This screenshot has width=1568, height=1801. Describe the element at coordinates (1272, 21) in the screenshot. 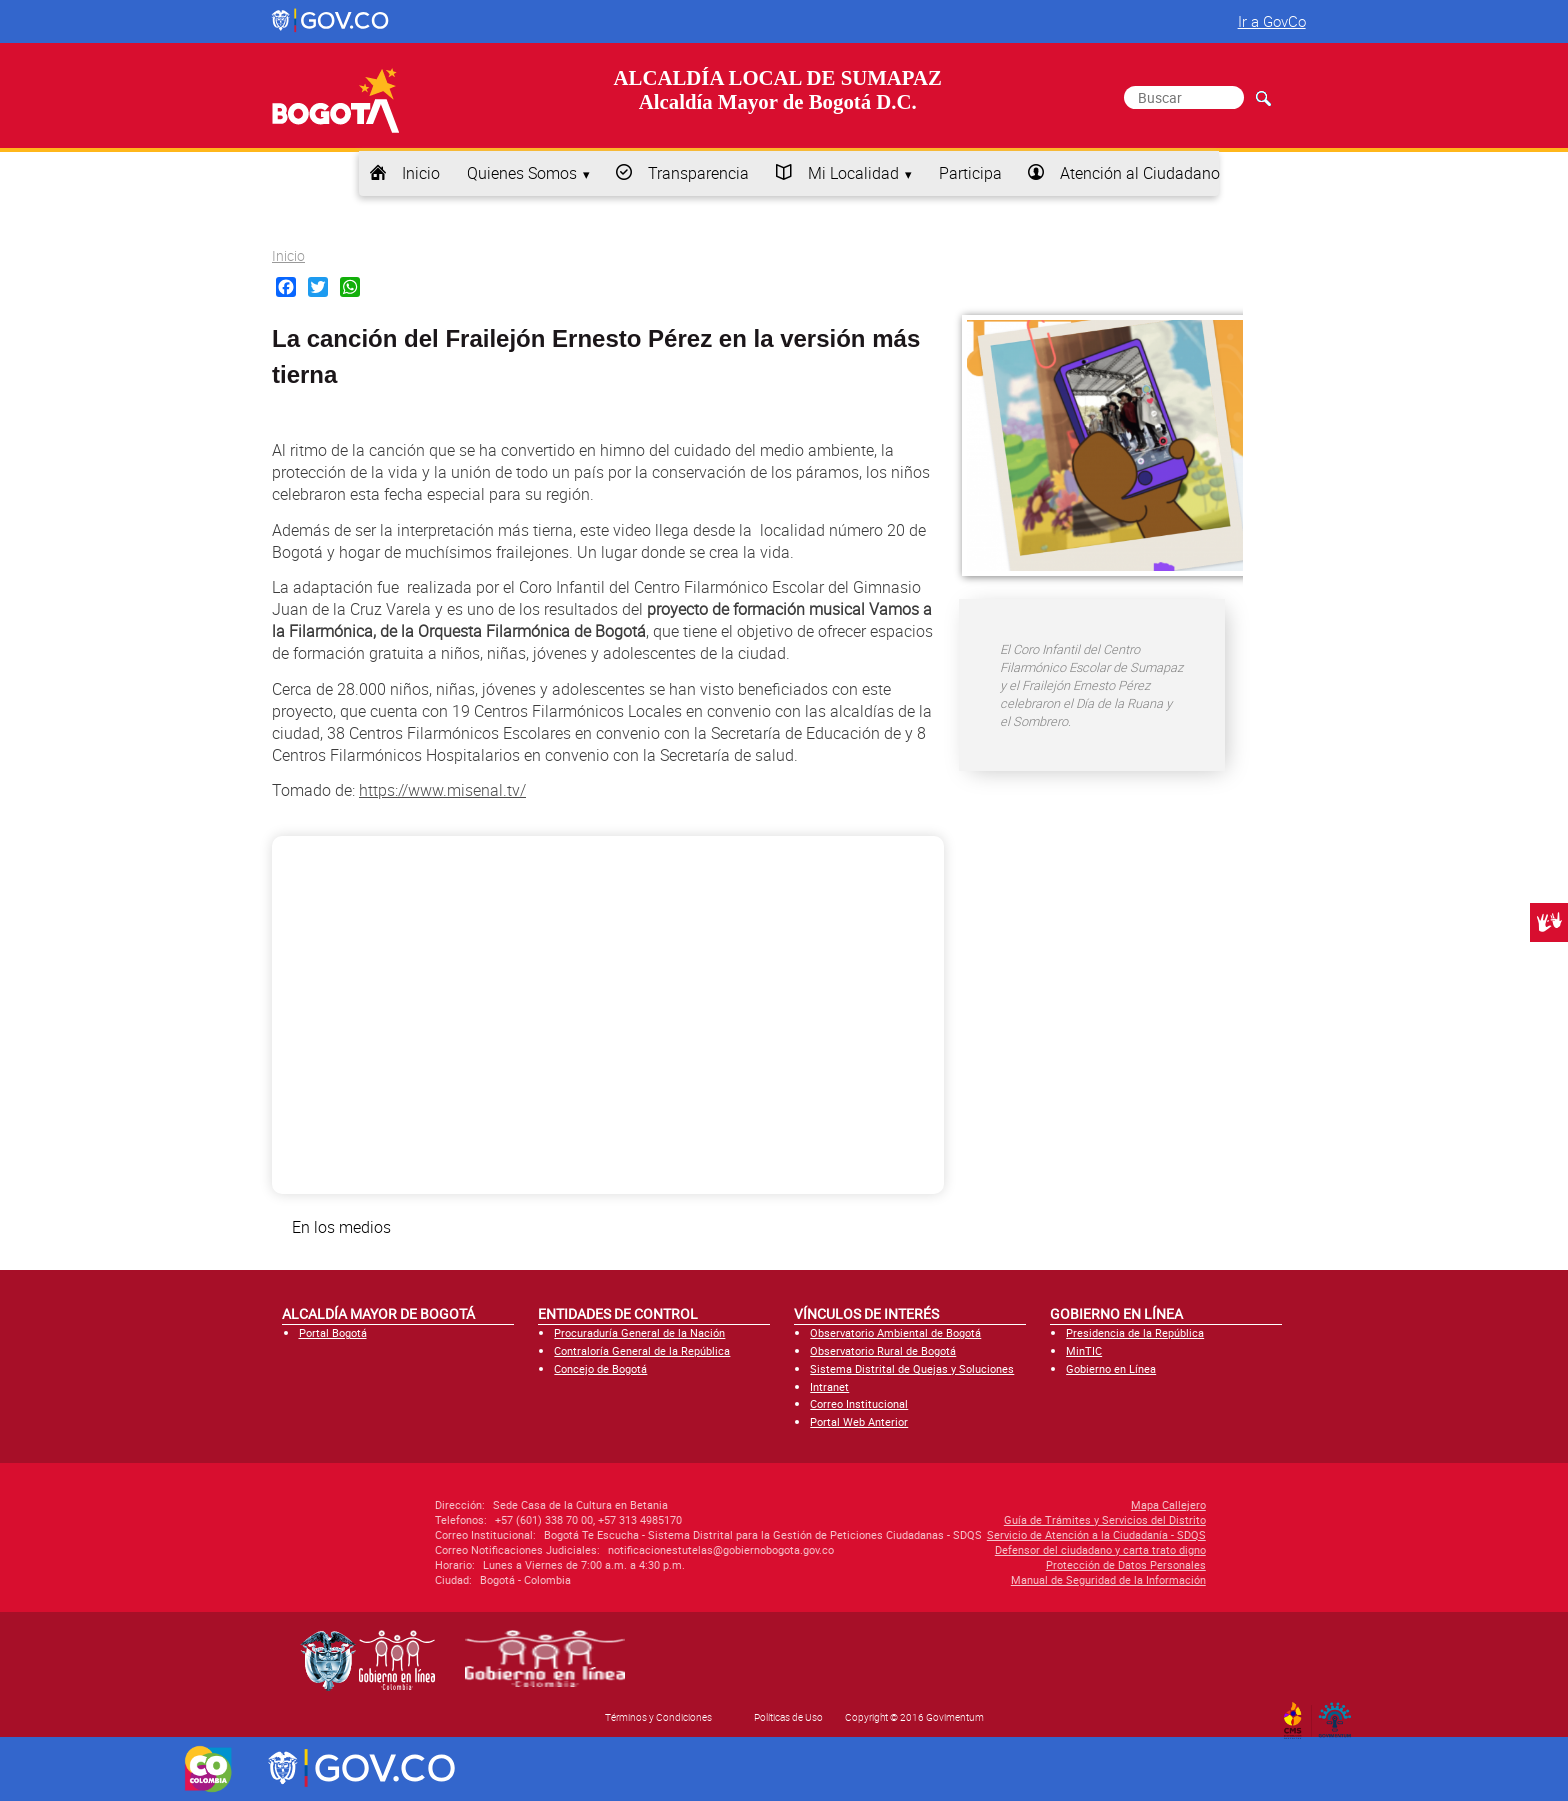

I see `Ir a GovCo` at that location.